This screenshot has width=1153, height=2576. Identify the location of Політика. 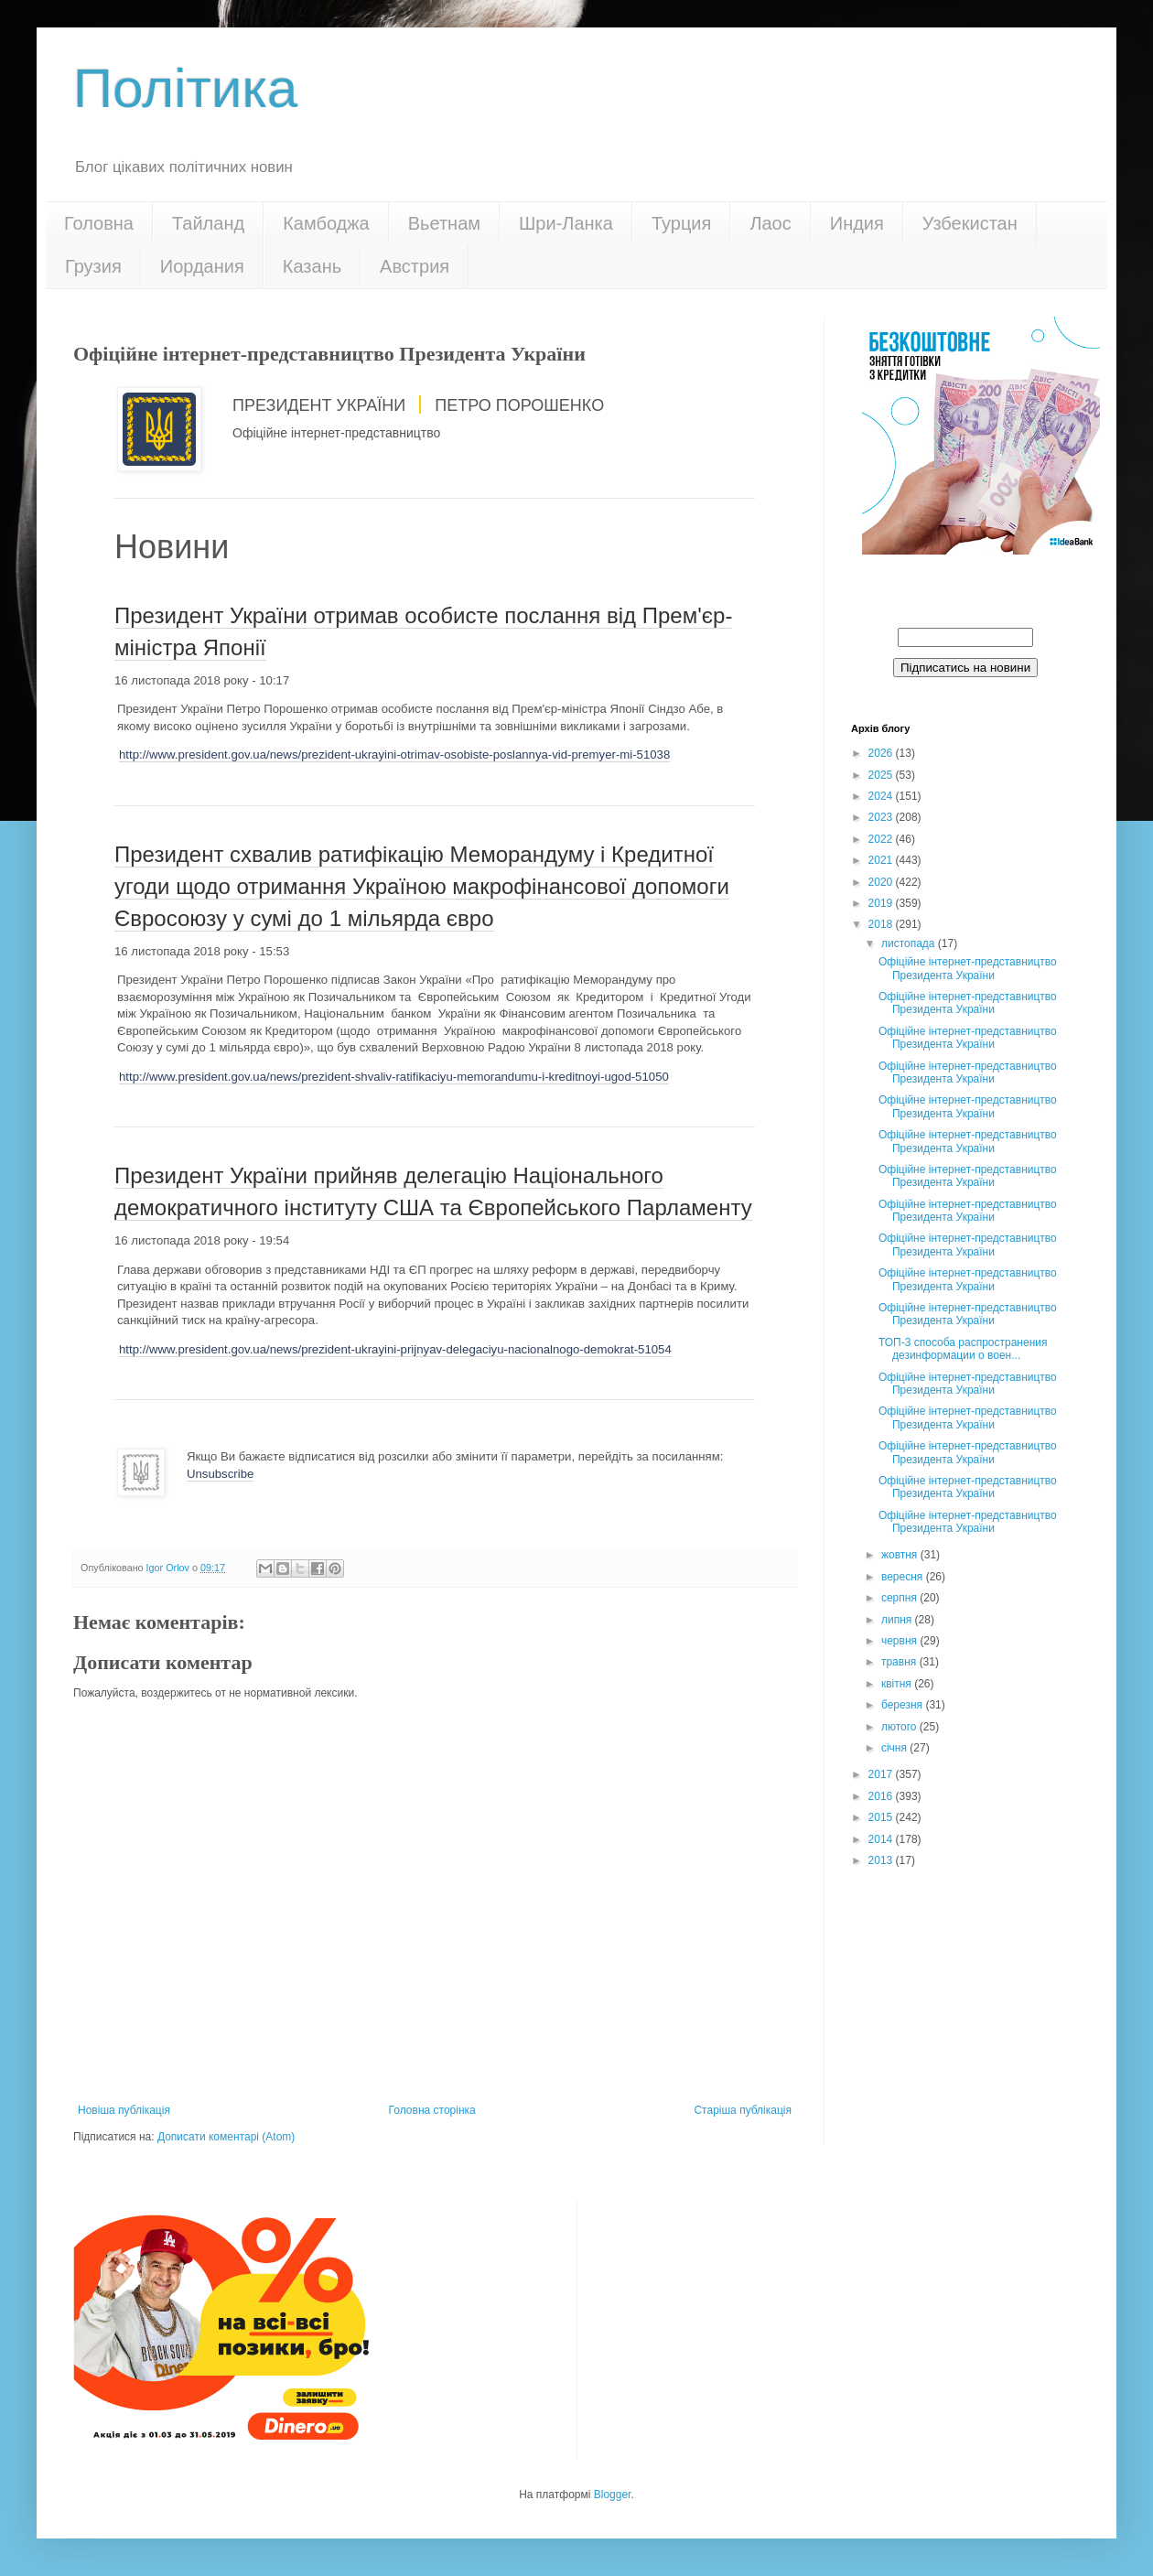
(185, 88).